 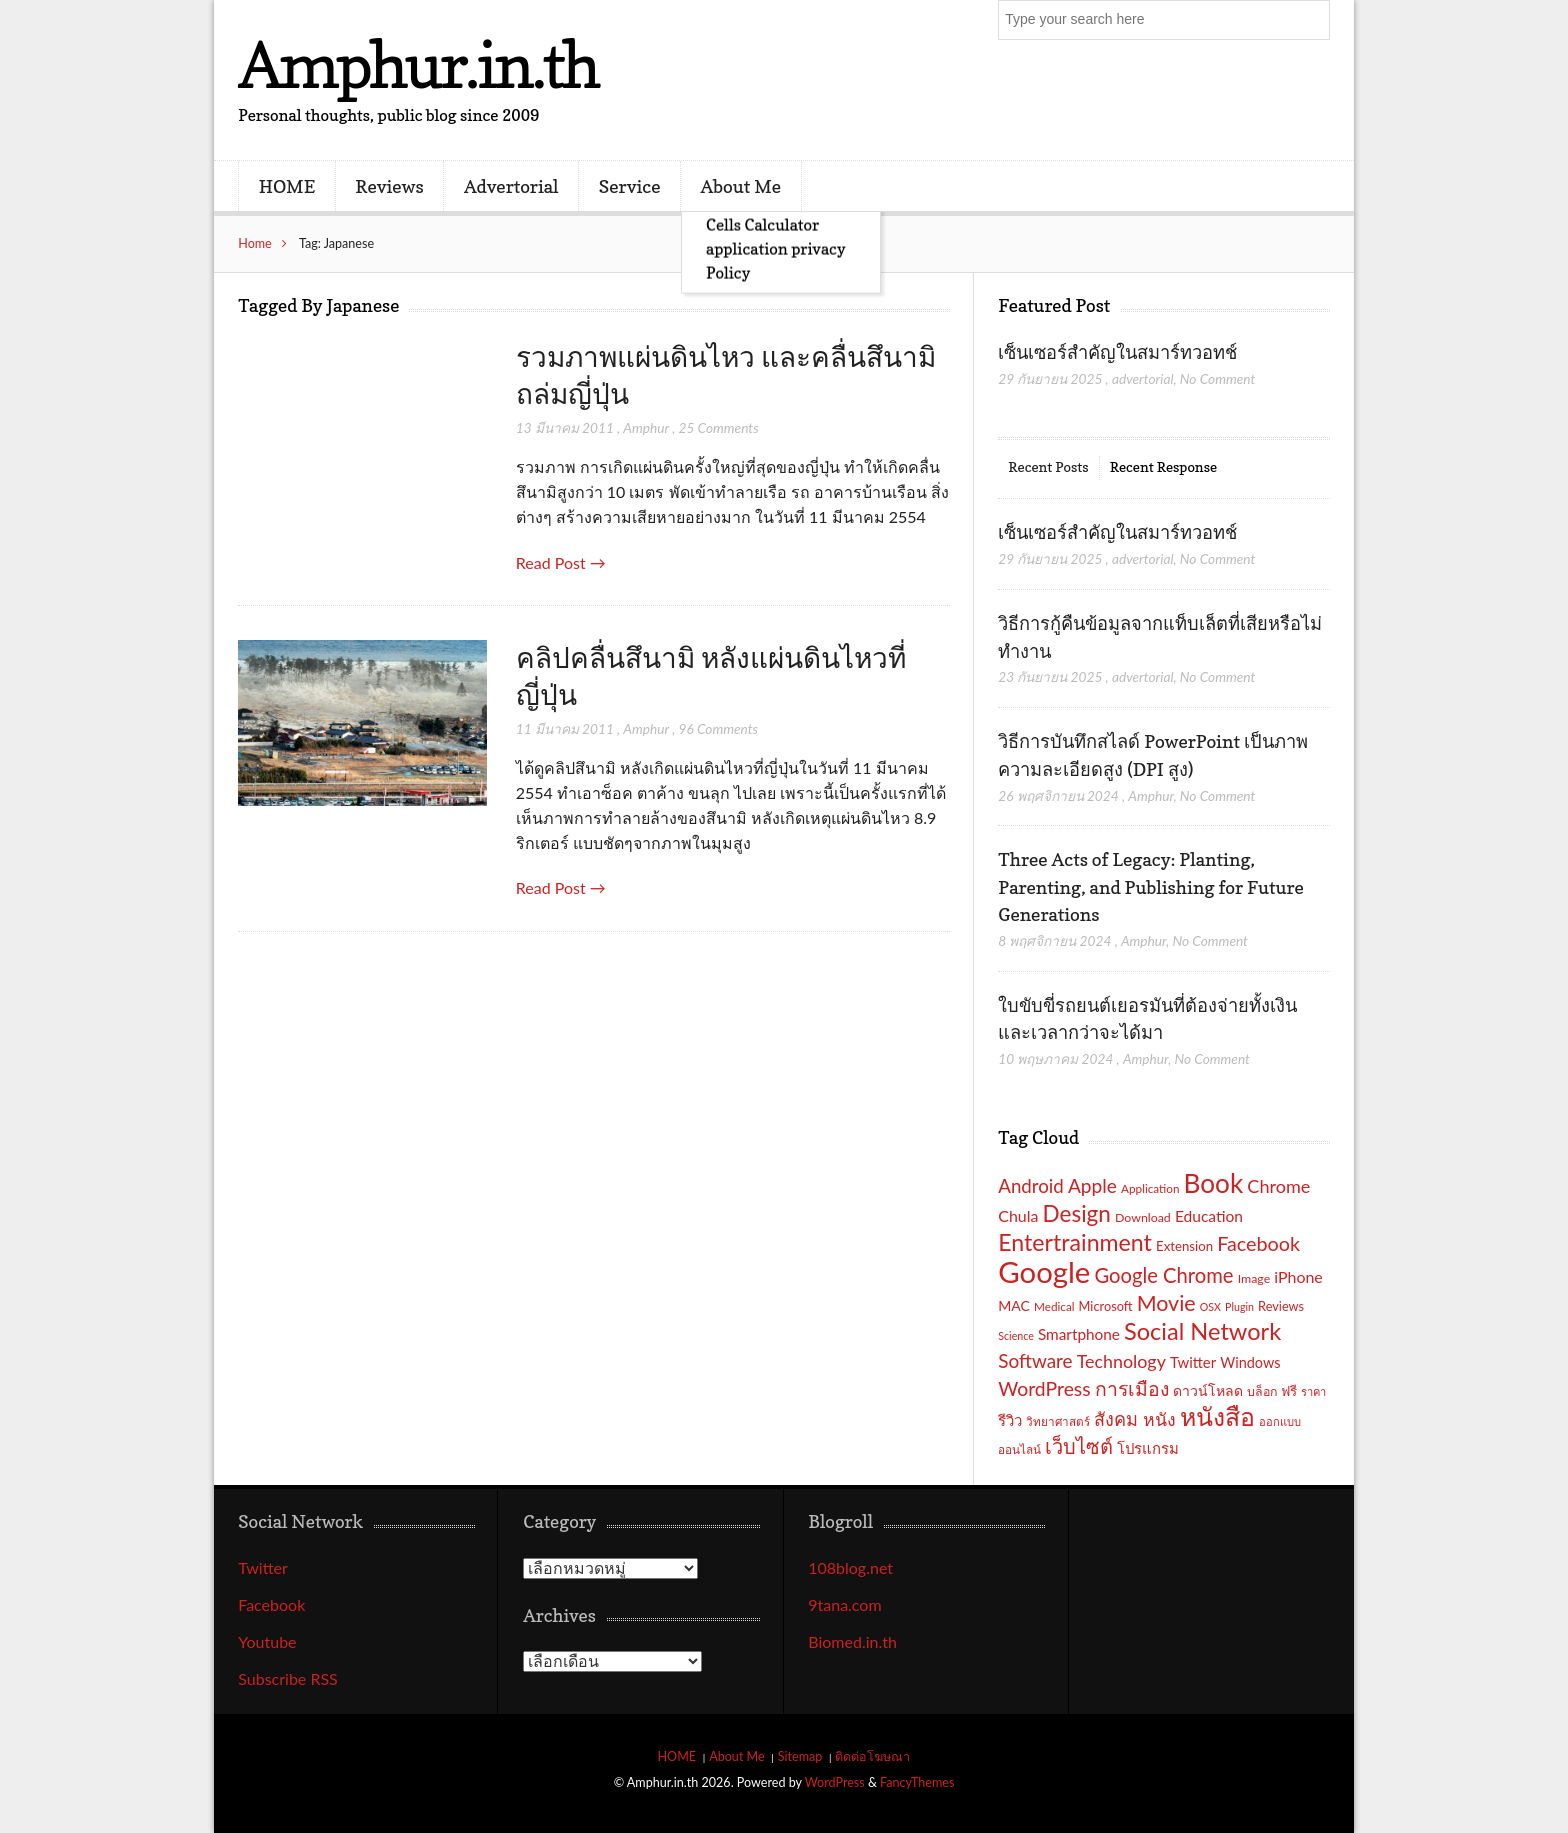 What do you see at coordinates (1116, 1419) in the screenshot?
I see `สังคม [สังคม (33 รายการ)]` at bounding box center [1116, 1419].